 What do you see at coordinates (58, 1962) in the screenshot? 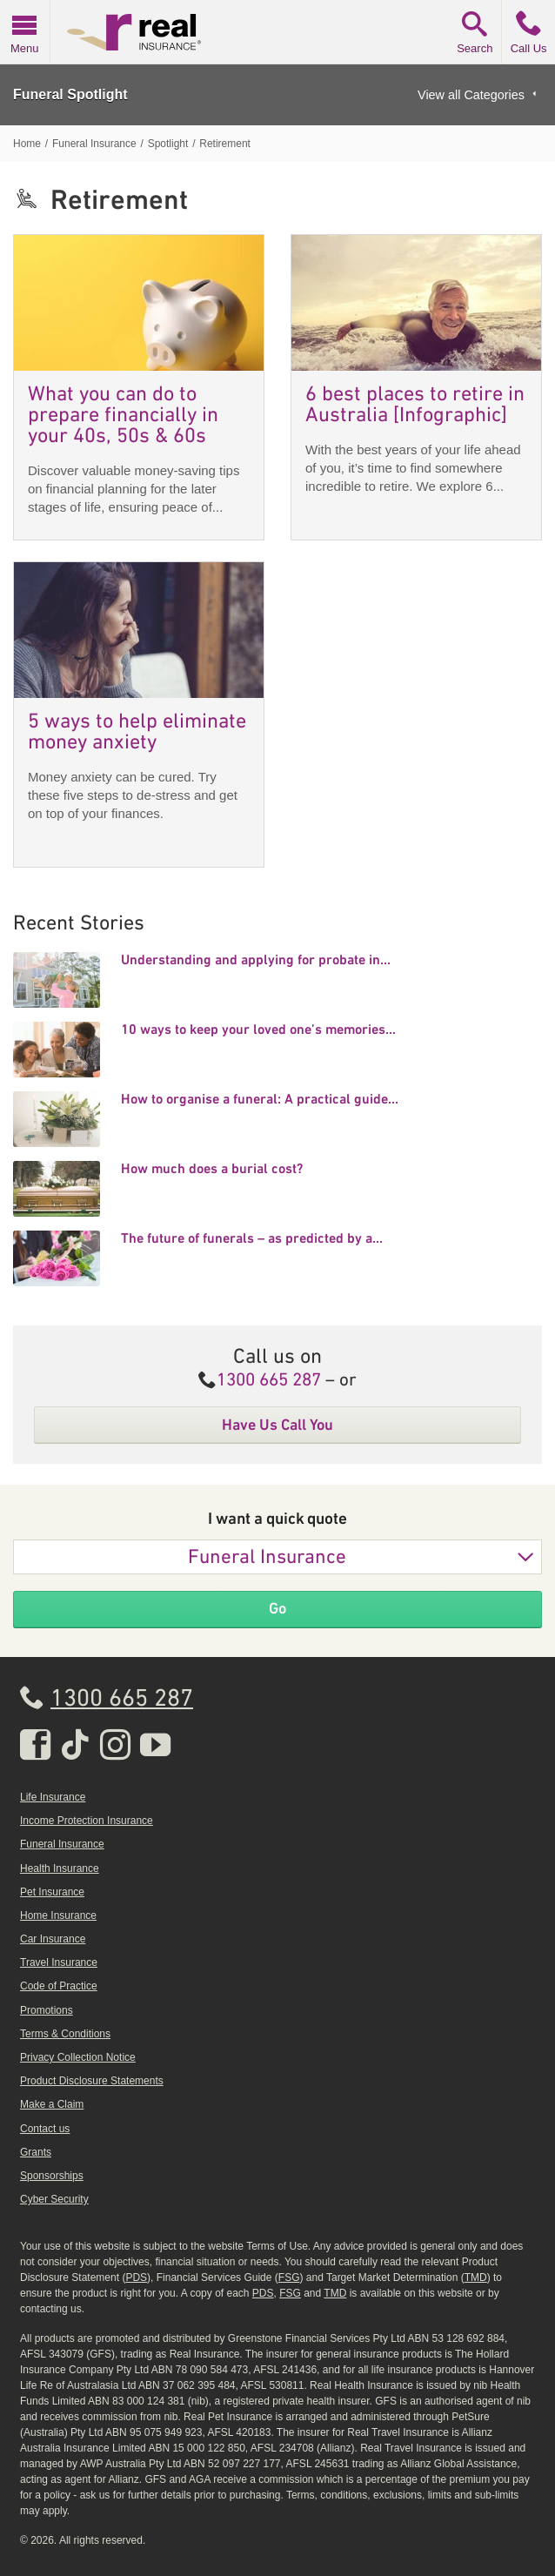
I see `Travel Insurance` at bounding box center [58, 1962].